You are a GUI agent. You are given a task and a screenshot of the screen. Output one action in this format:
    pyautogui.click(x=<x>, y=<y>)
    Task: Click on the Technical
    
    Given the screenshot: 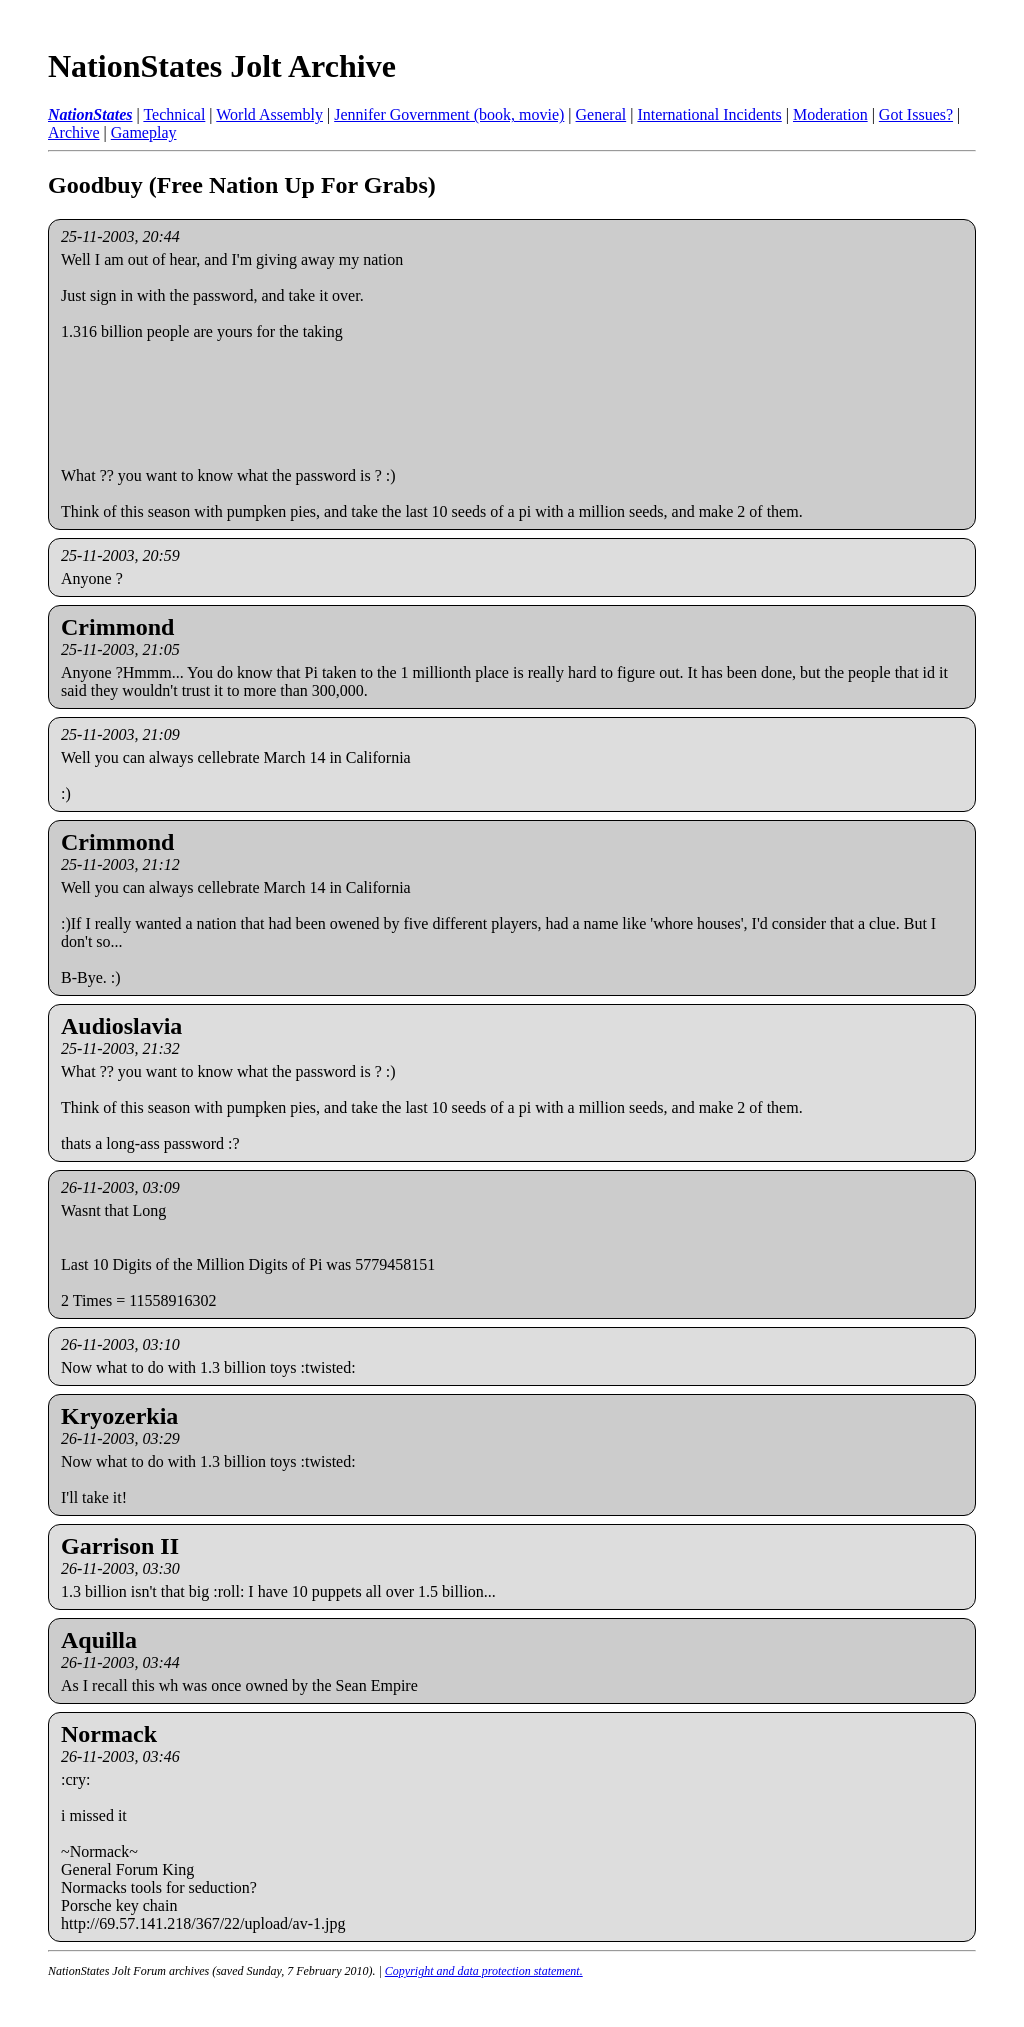 What is the action you would take?
    pyautogui.click(x=174, y=114)
    